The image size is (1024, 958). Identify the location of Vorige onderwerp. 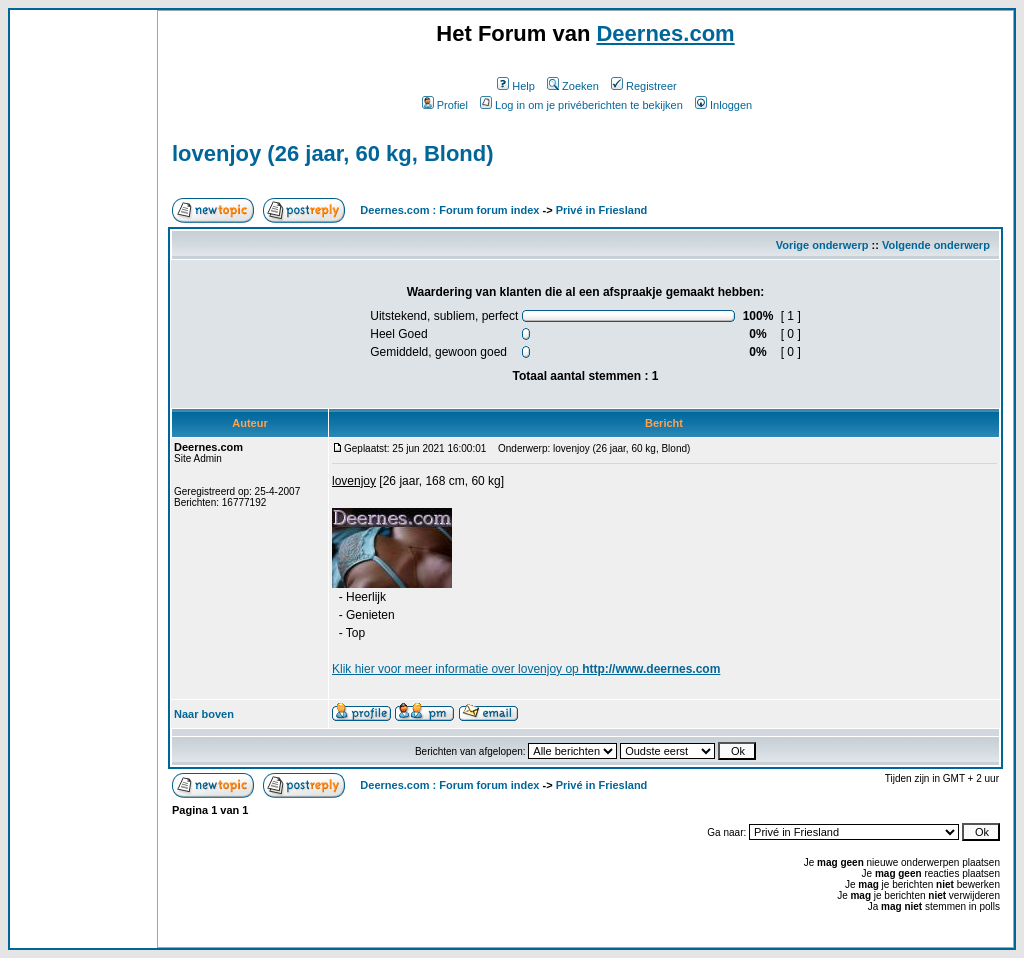
(822, 245).